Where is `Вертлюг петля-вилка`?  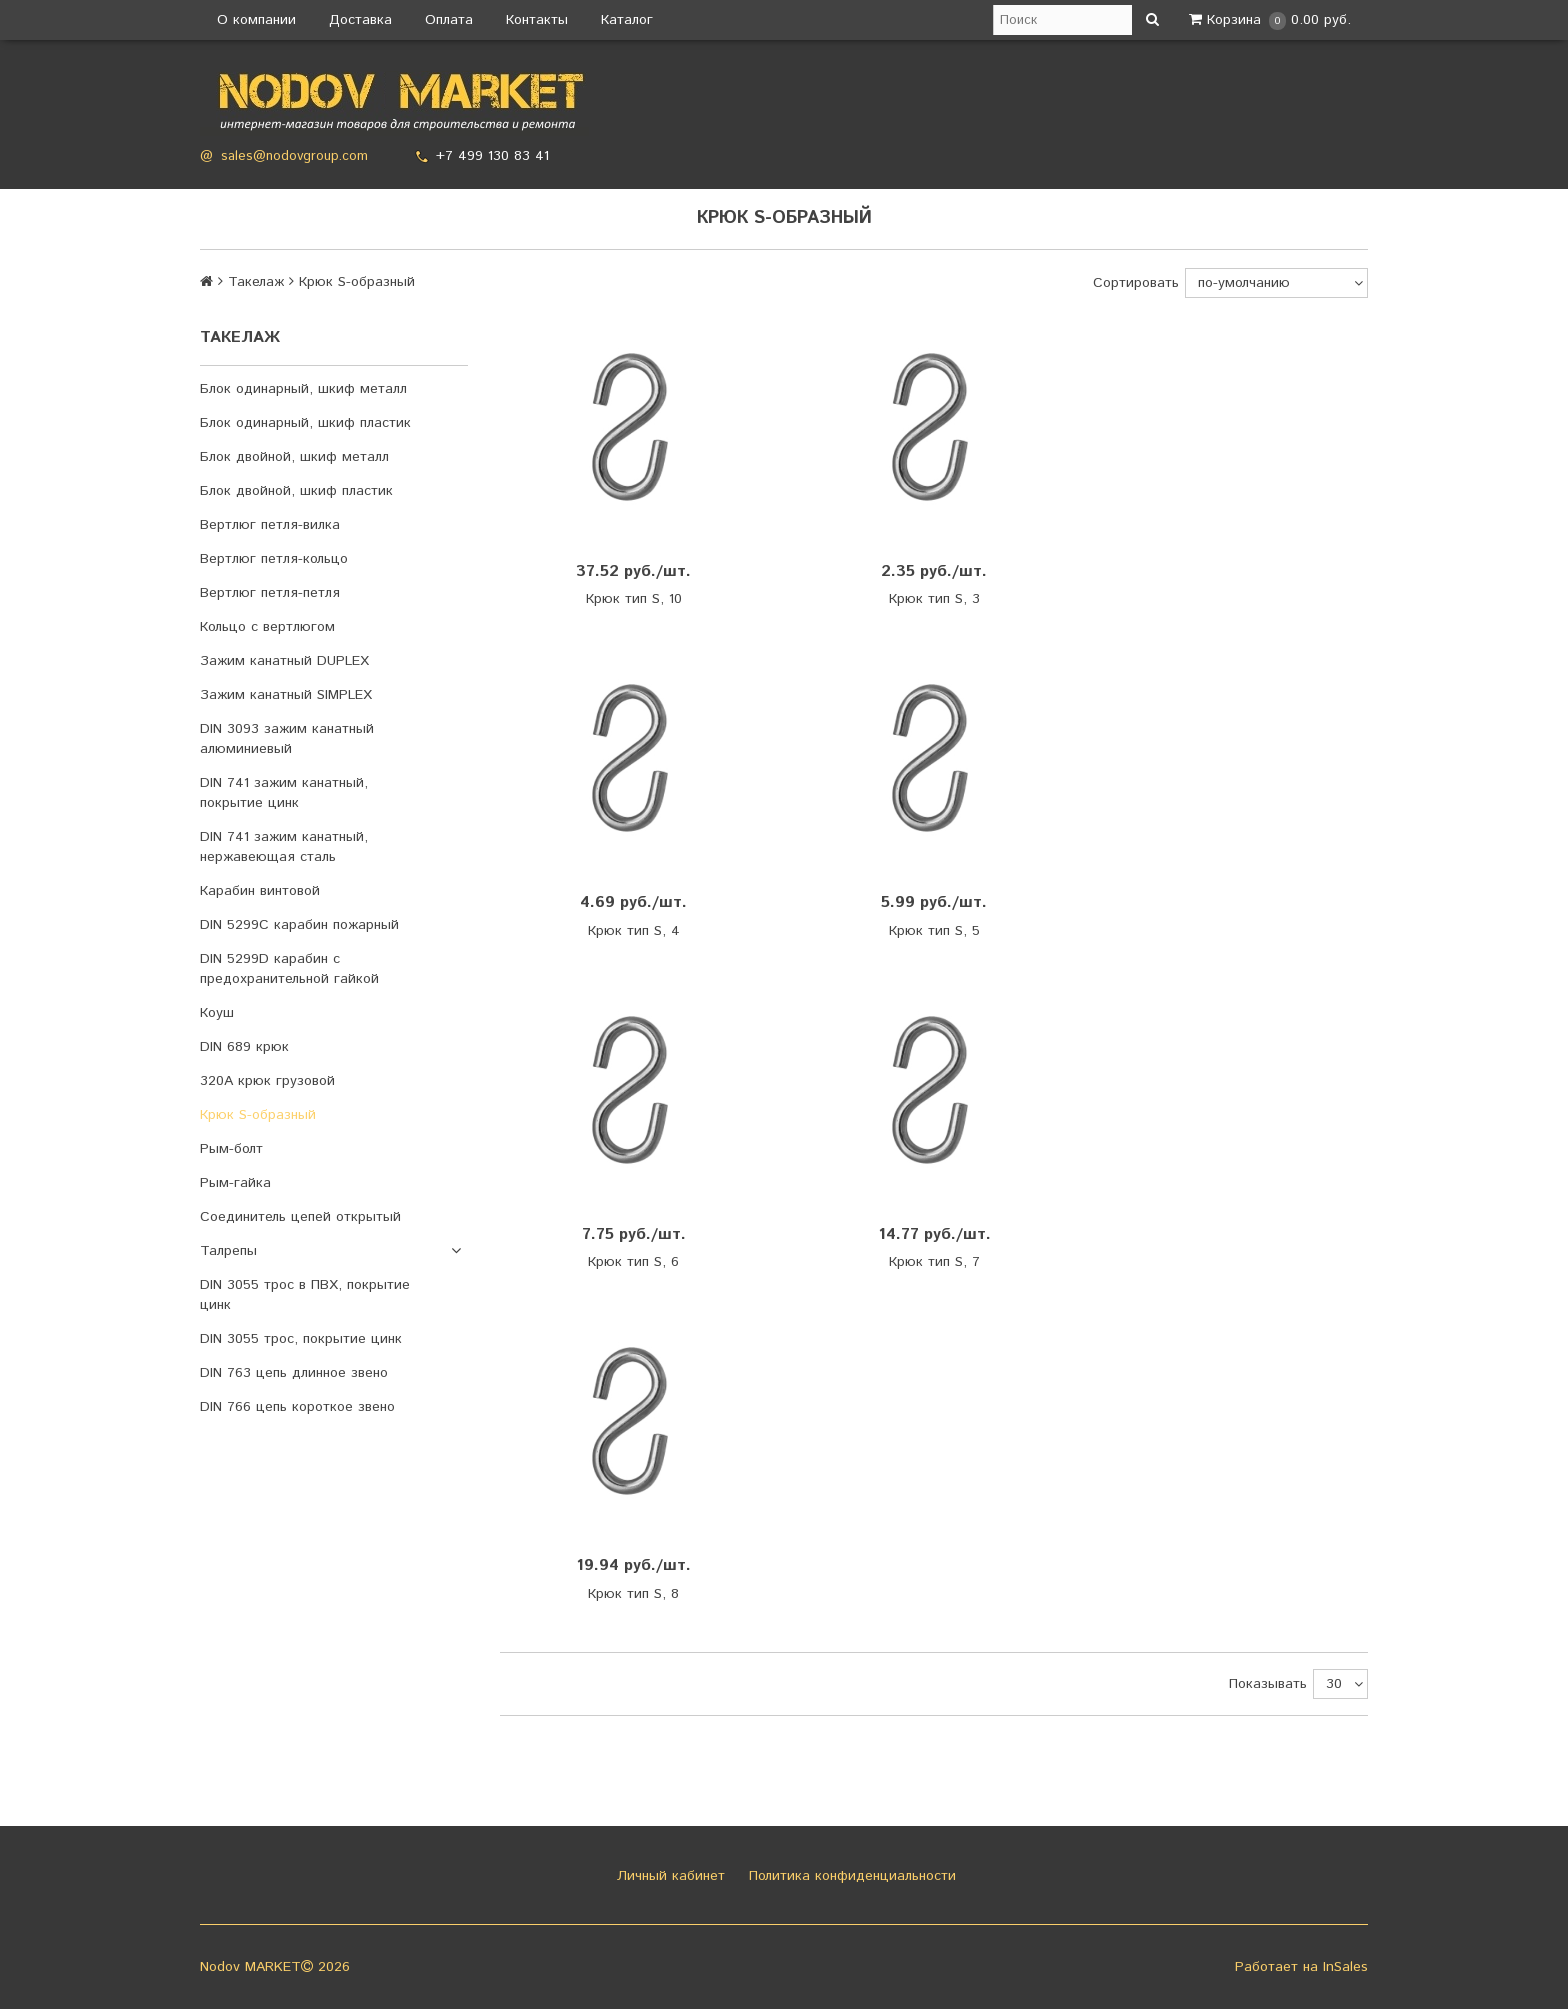
Вертлюг петля-вилка is located at coordinates (270, 525).